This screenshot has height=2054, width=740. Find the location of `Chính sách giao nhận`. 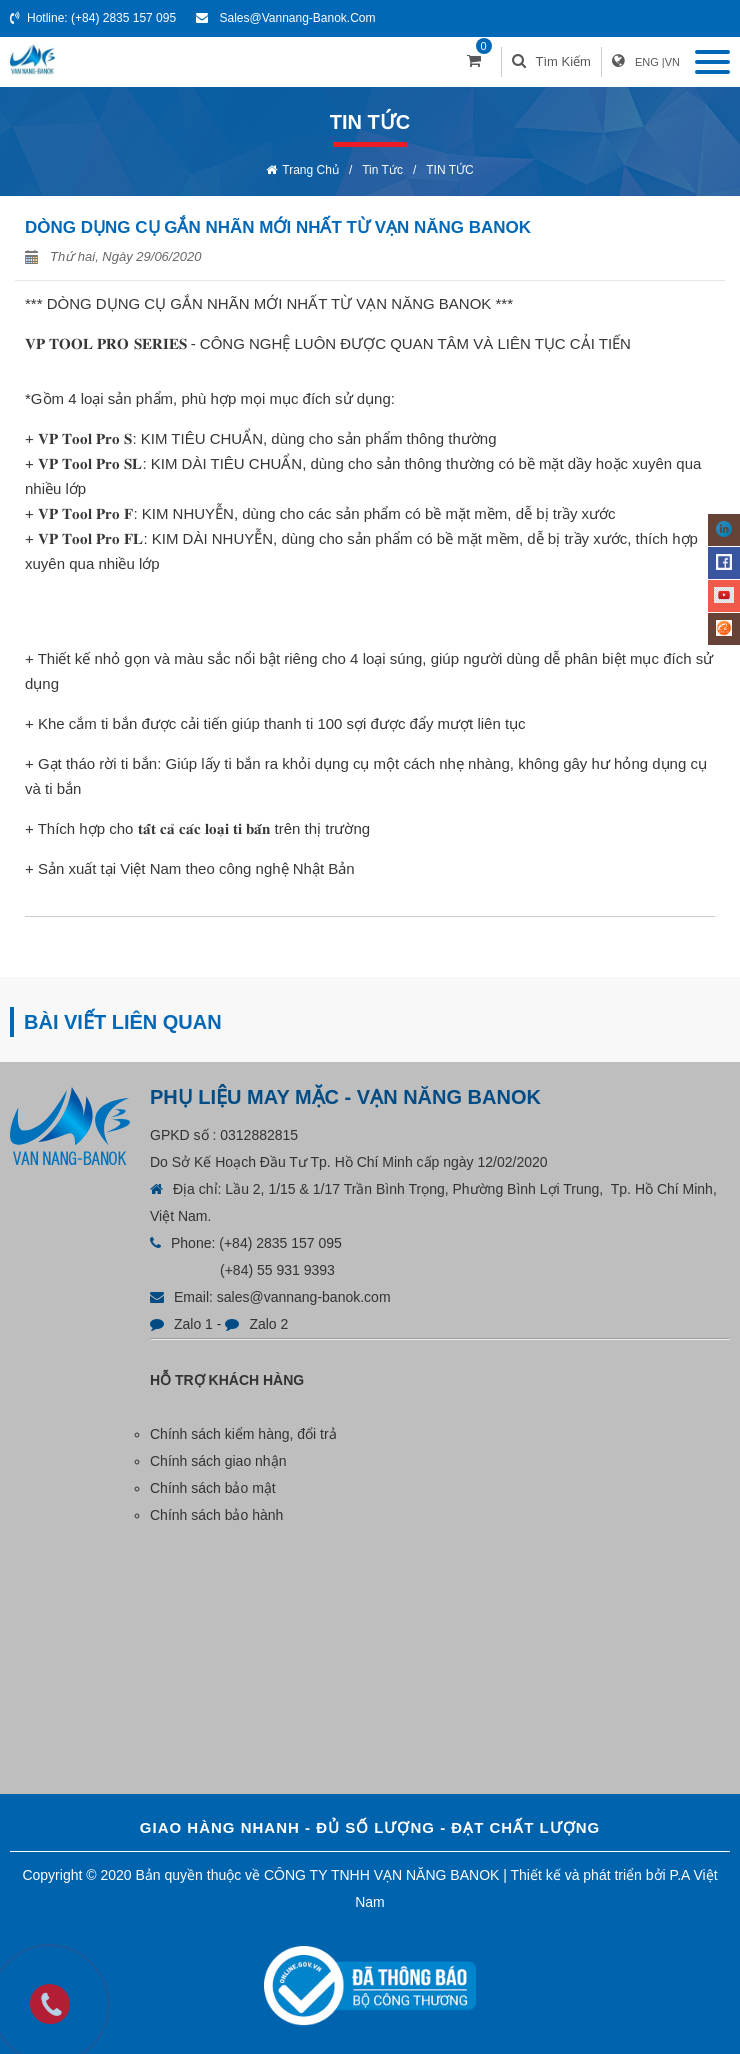

Chính sách giao nhận is located at coordinates (218, 1461).